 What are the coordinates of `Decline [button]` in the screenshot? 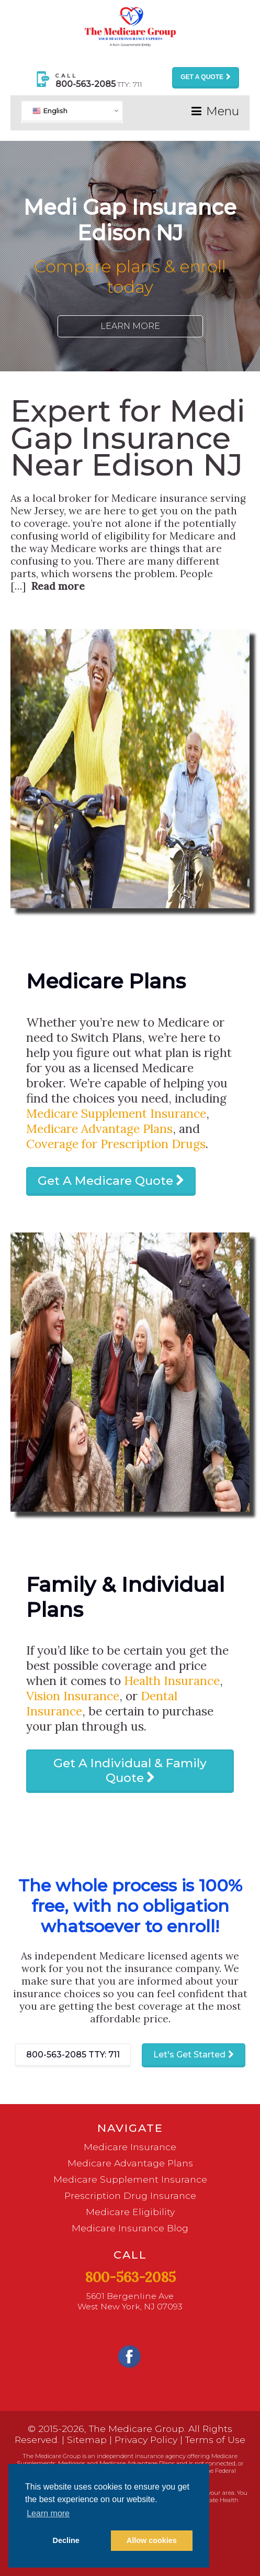 It's located at (66, 2540).